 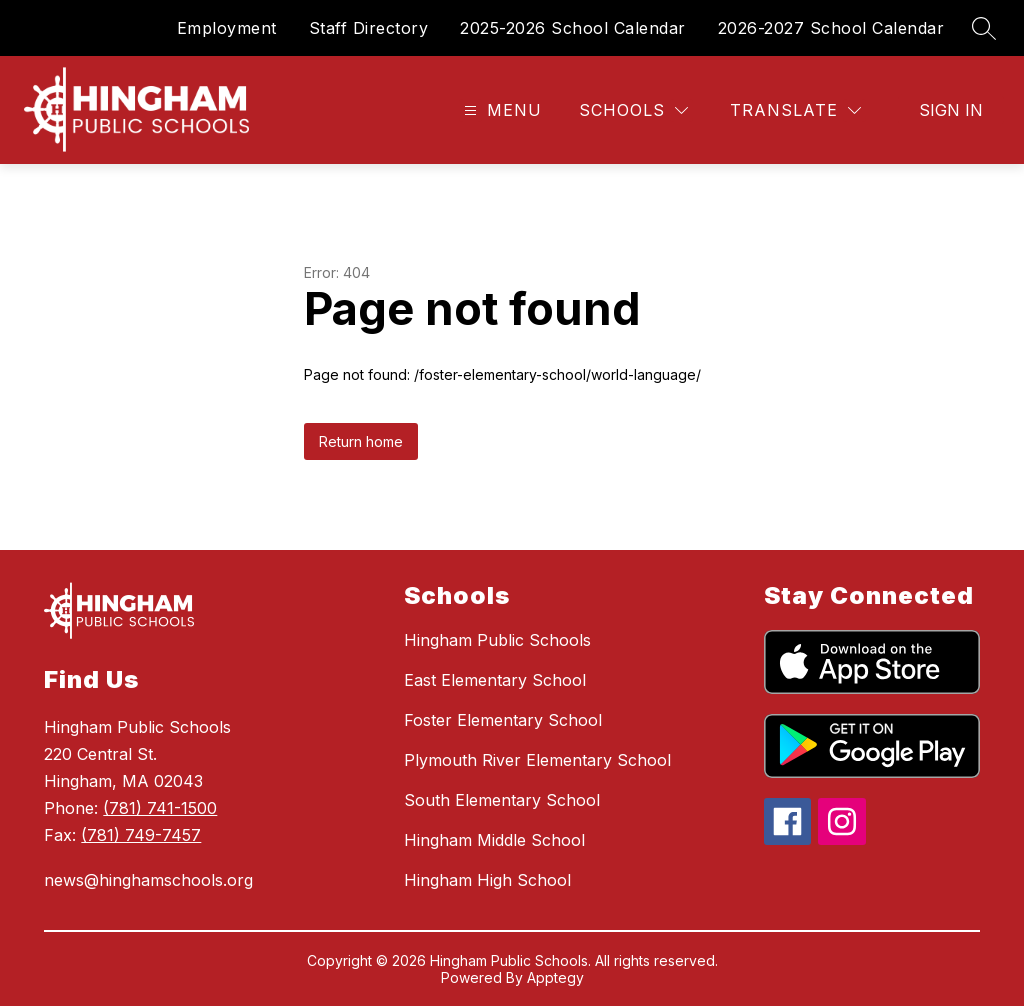 I want to click on Return home, so click(x=361, y=441).